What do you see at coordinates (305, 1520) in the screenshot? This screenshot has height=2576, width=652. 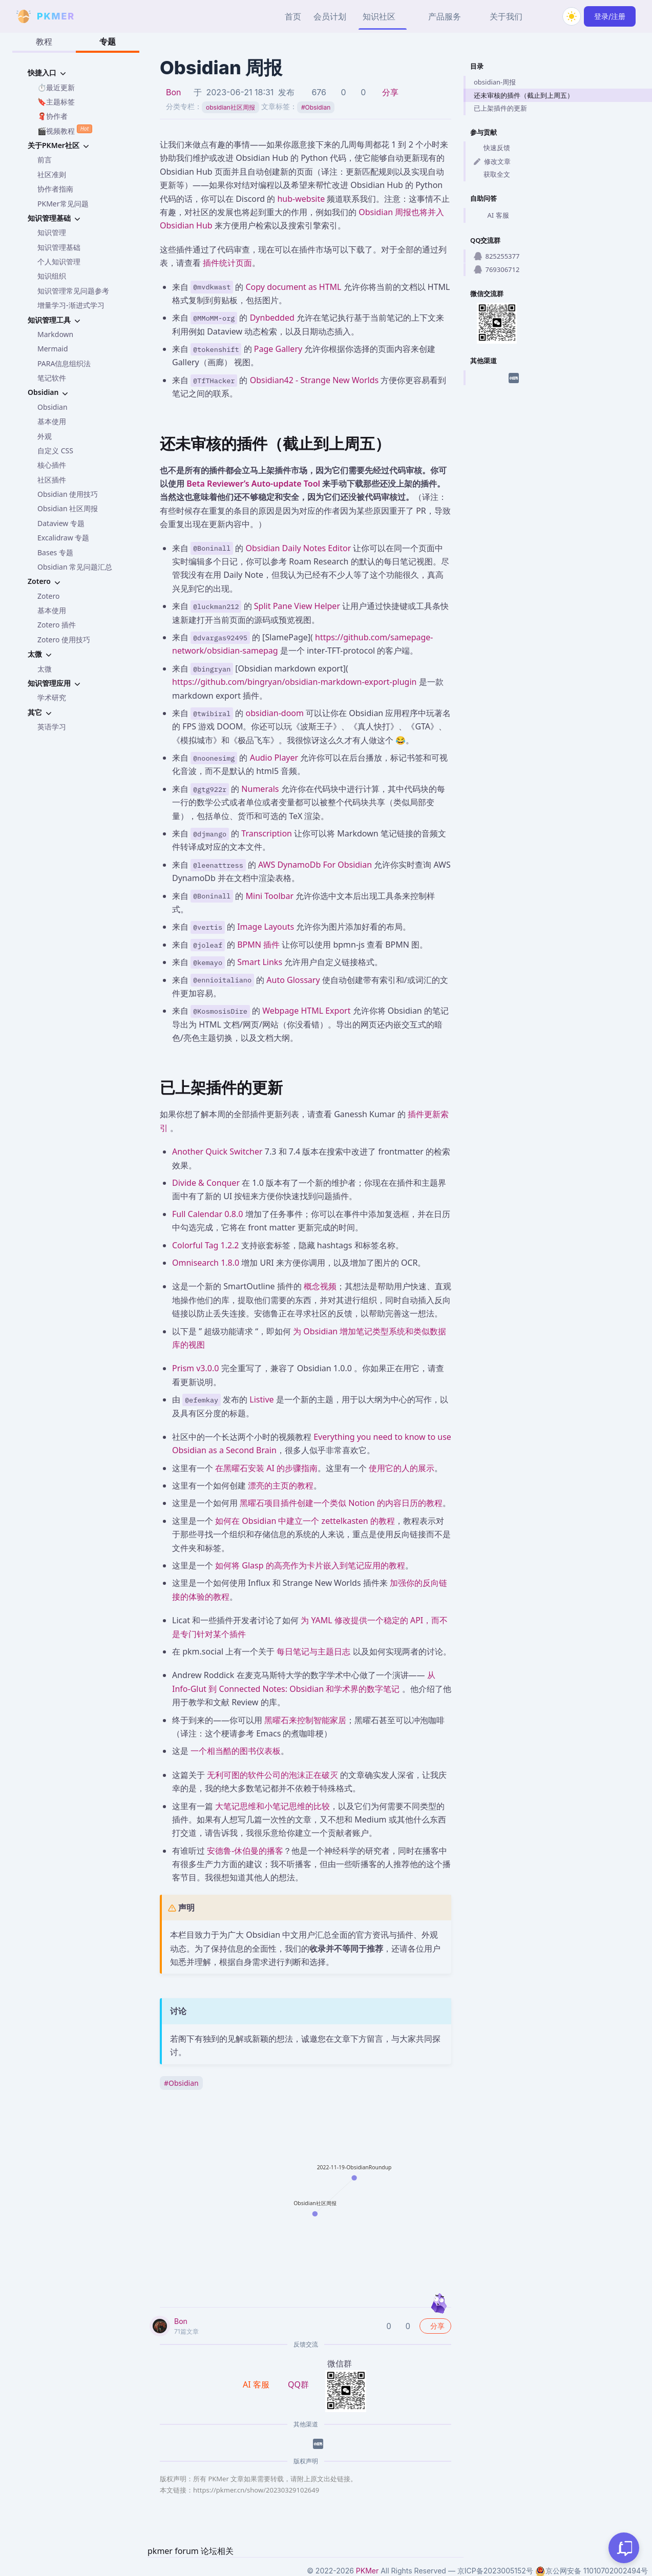 I see `如何在 Obsidian 中建立一个 zettelkasten 的教程` at bounding box center [305, 1520].